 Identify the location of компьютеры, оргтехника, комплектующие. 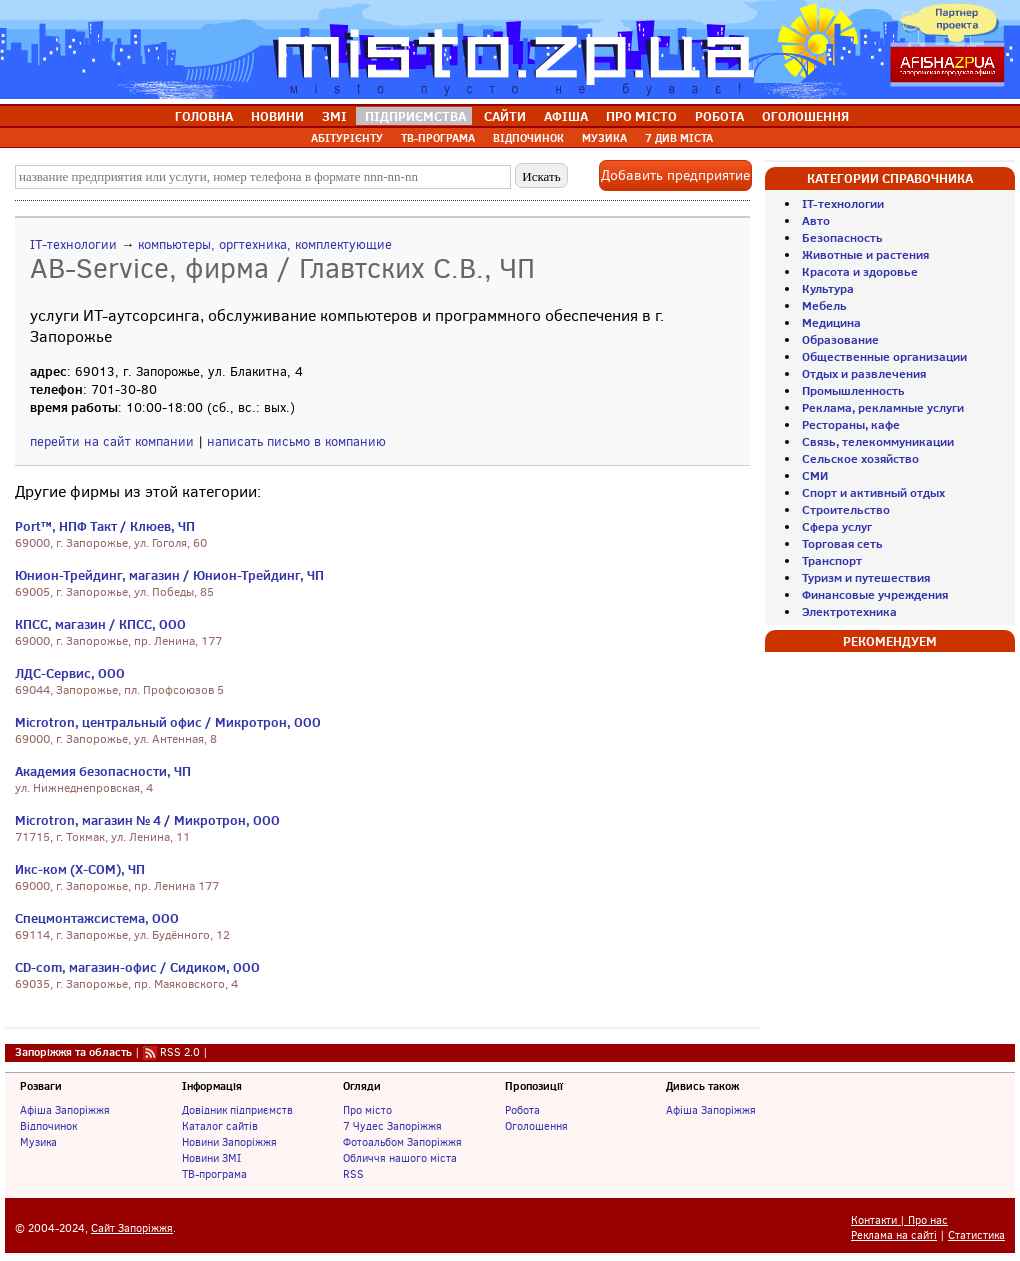
(265, 244).